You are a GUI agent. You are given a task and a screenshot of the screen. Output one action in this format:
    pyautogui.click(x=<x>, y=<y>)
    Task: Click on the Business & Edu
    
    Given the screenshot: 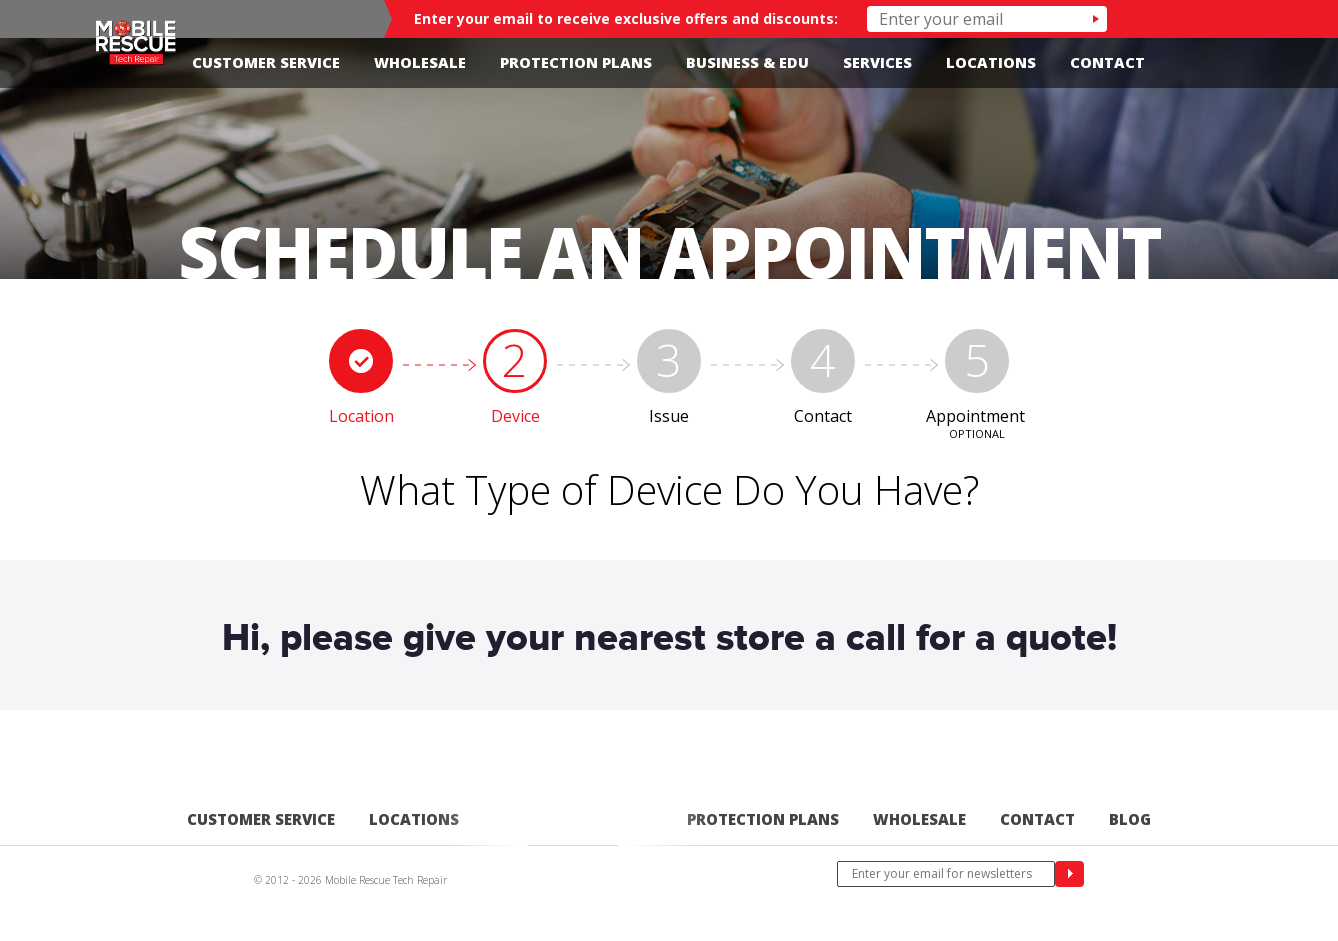 What is the action you would take?
    pyautogui.click(x=747, y=62)
    